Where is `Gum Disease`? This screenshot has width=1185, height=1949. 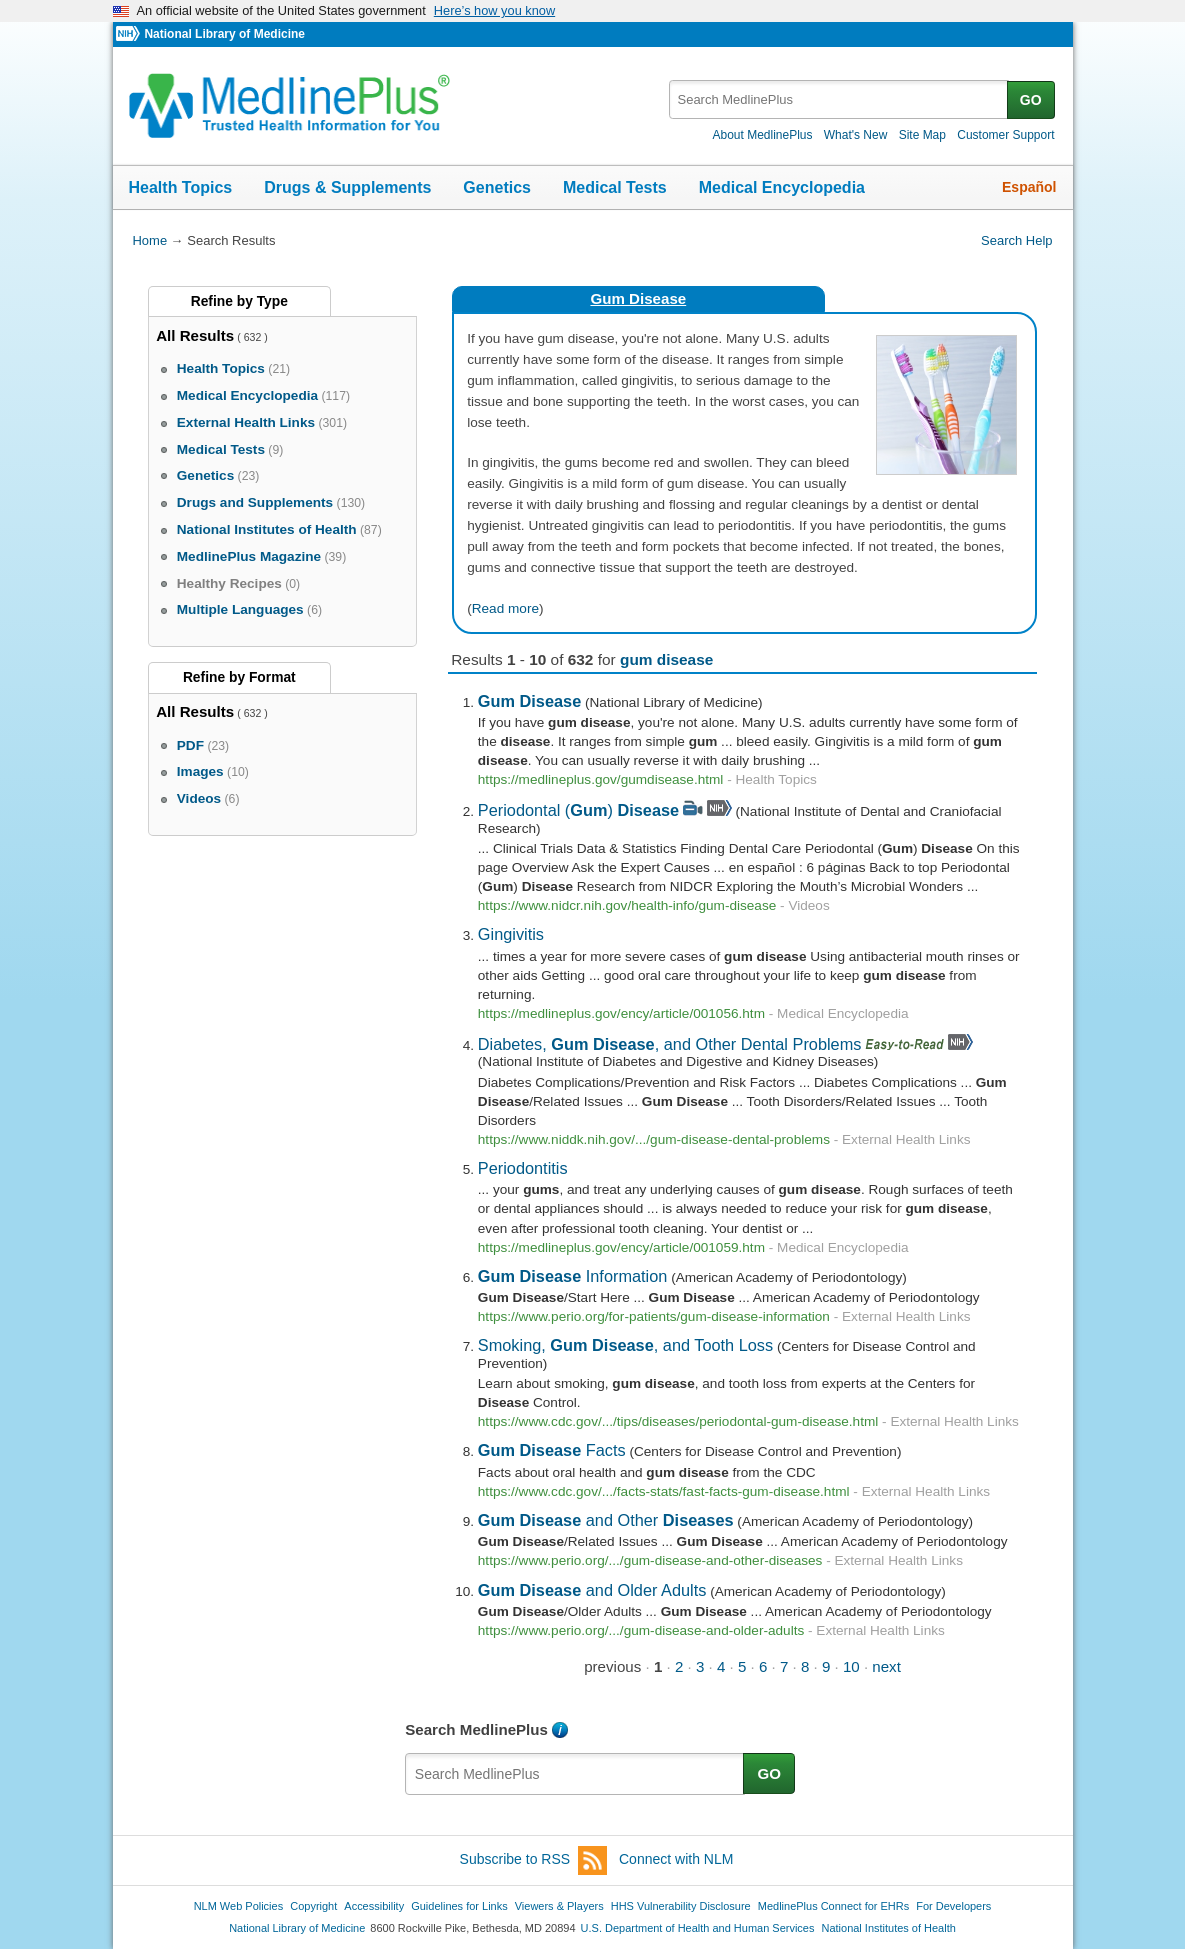 Gum Disease is located at coordinates (638, 298).